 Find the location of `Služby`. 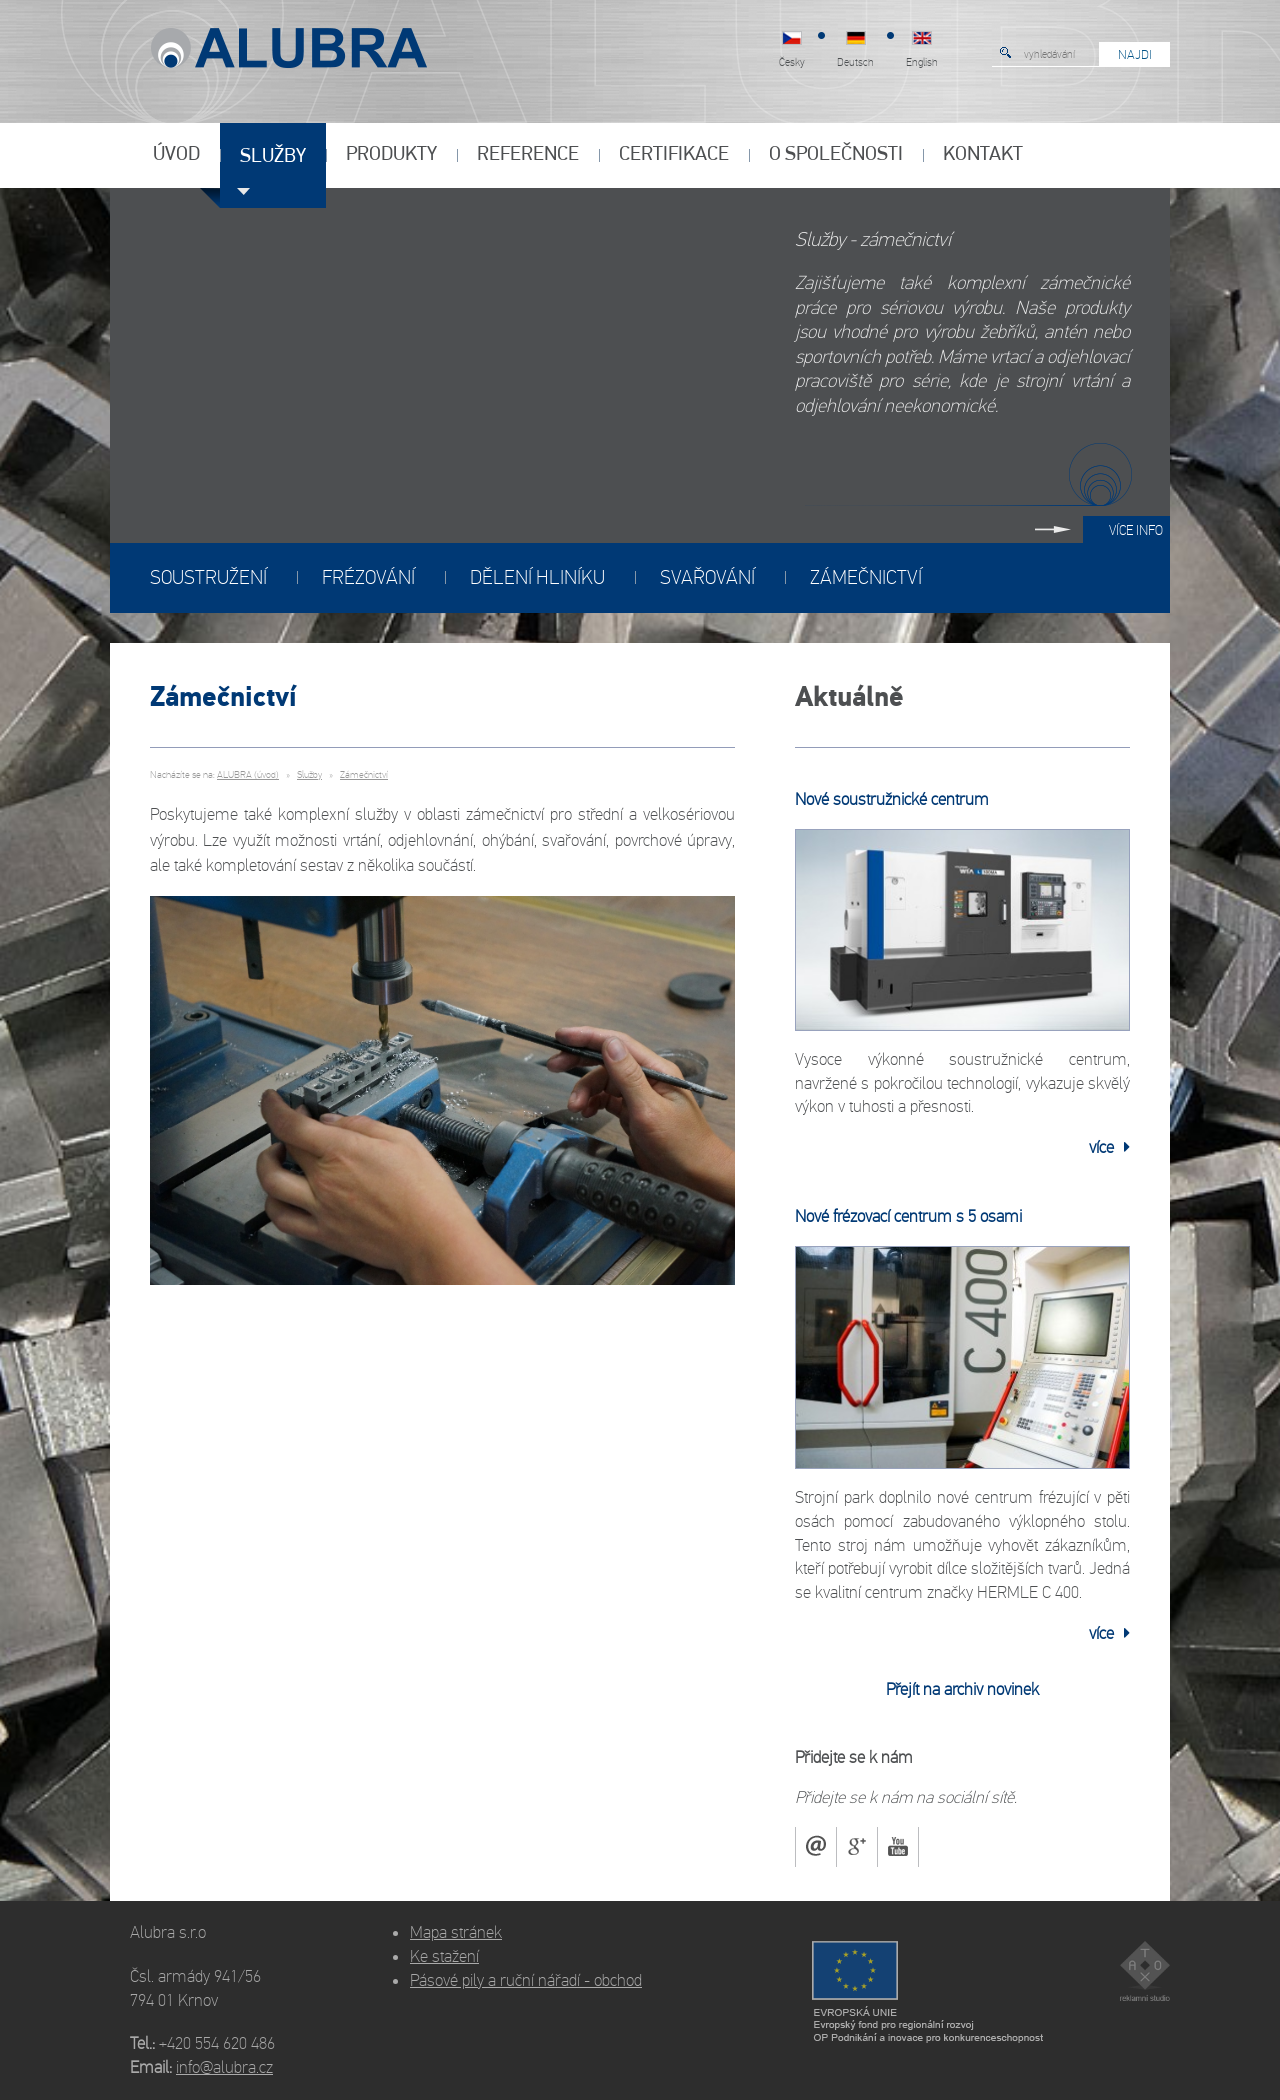

Služby is located at coordinates (273, 157).